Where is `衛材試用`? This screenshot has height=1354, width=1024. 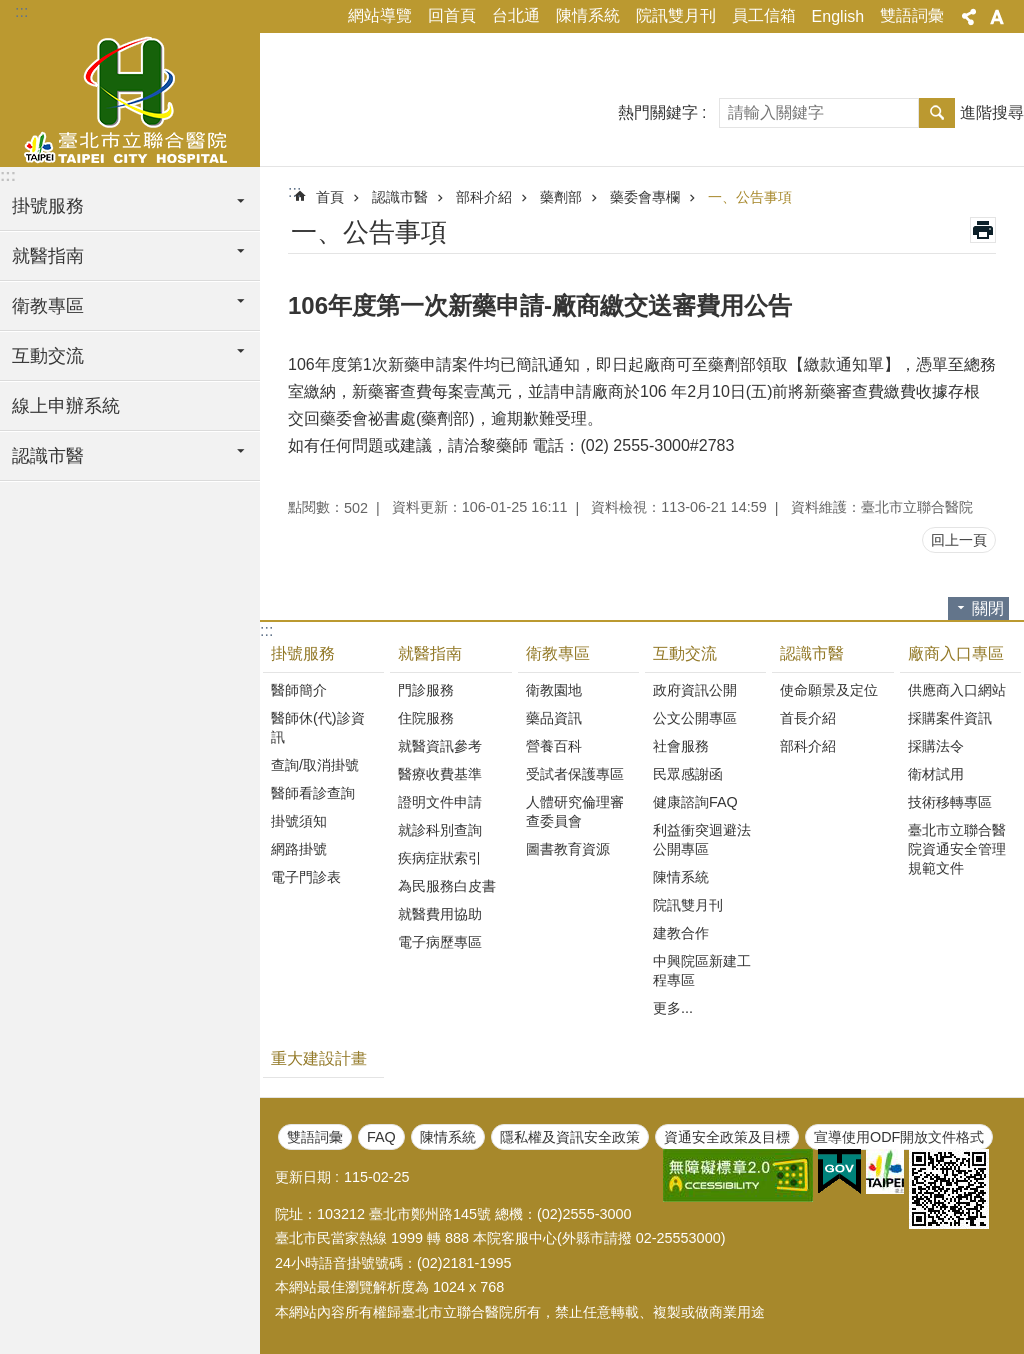
衛材試用 is located at coordinates (936, 774).